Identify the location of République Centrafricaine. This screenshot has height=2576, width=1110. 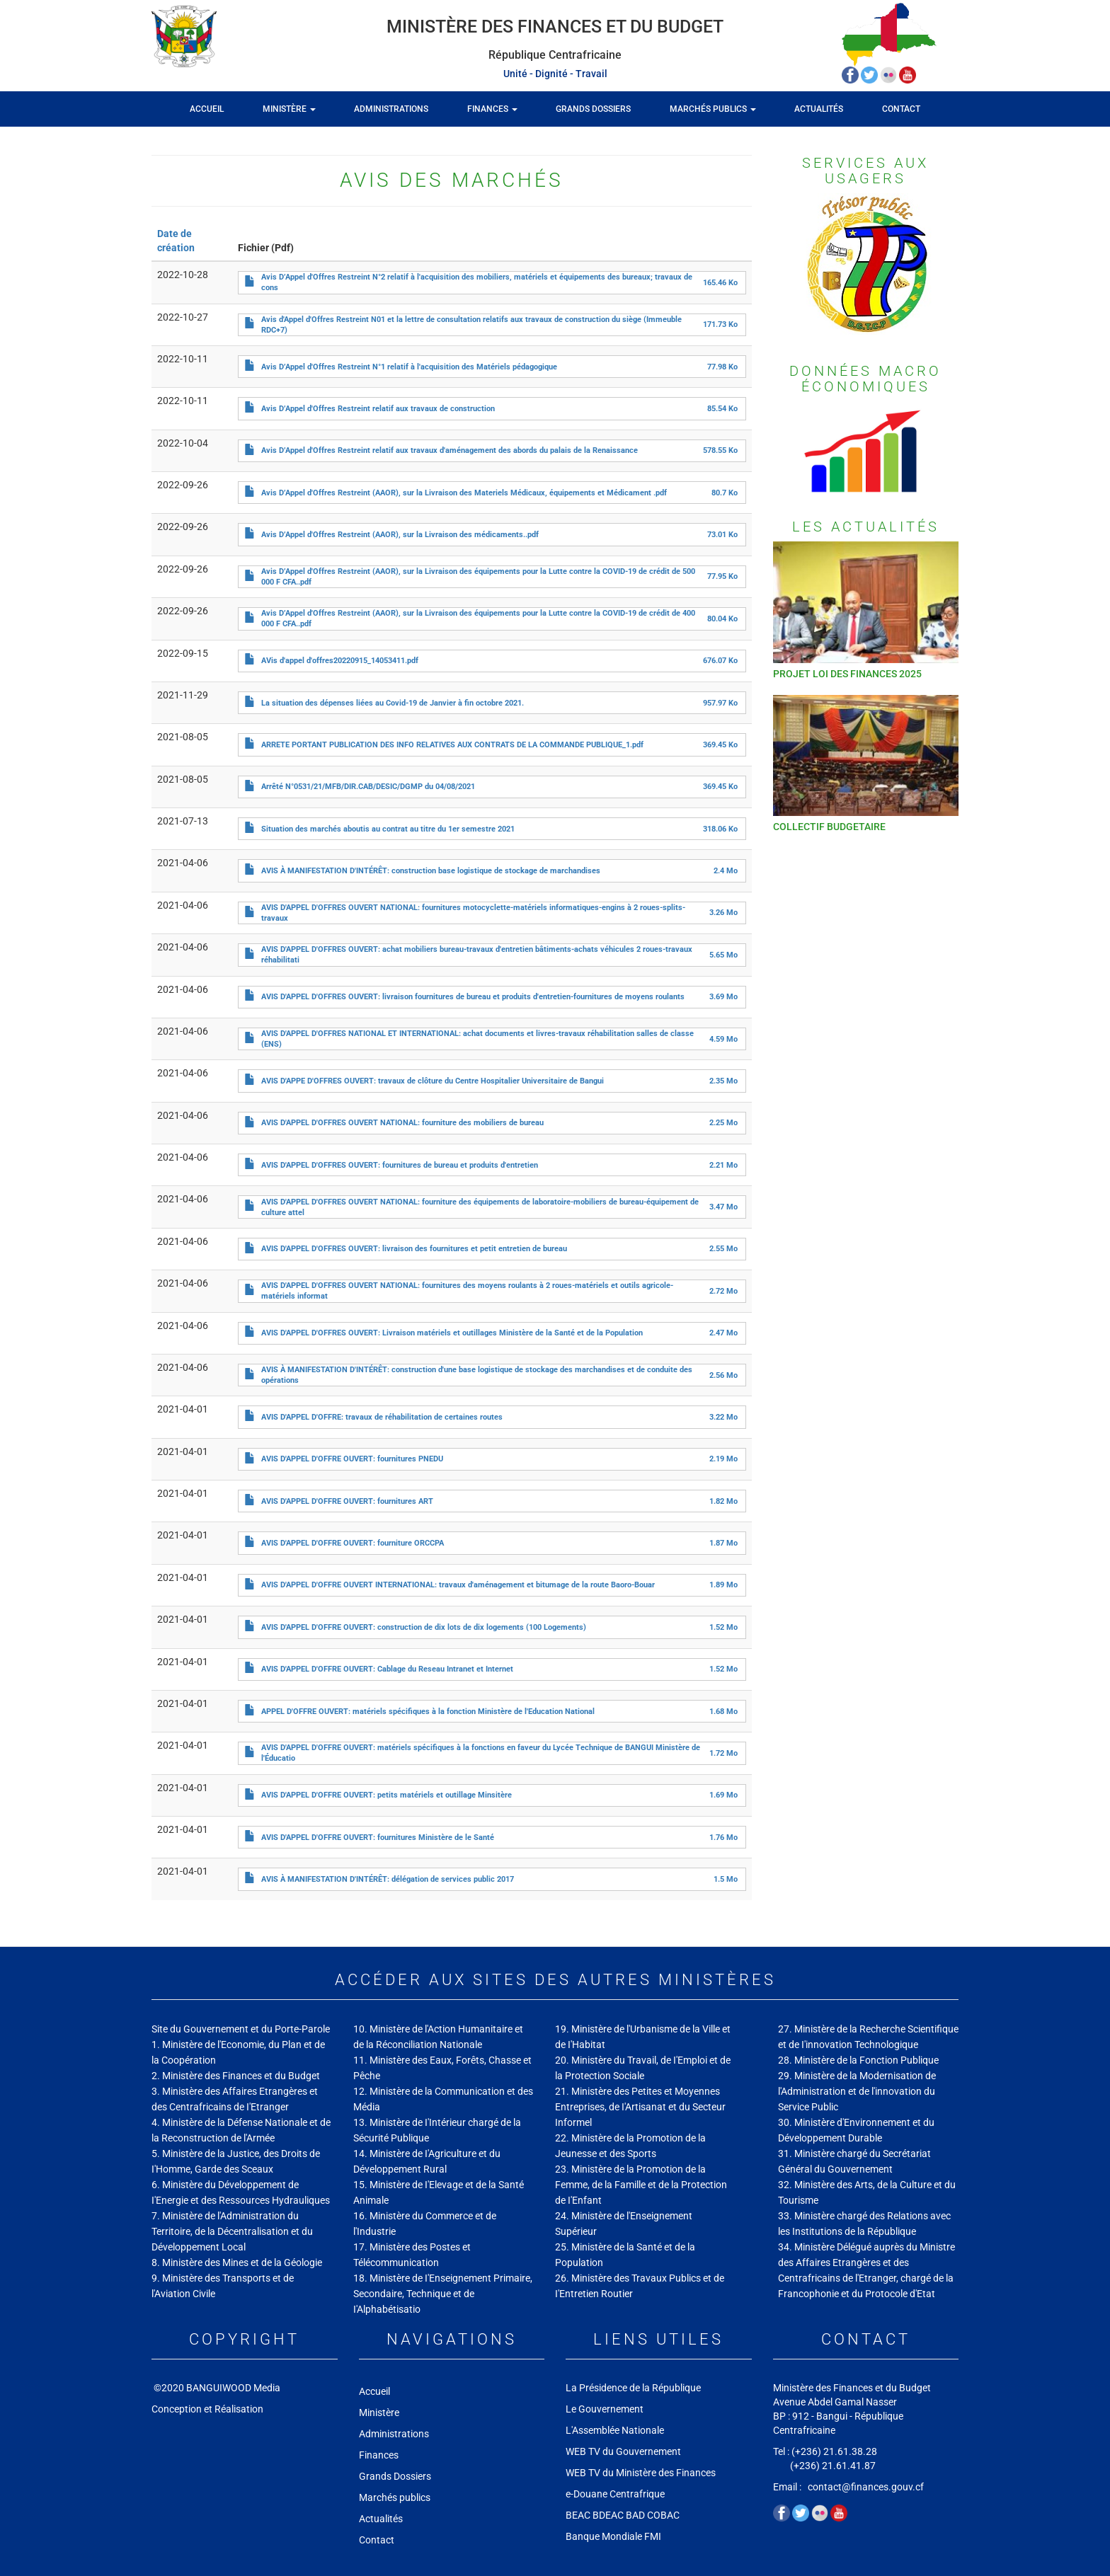
(555, 55).